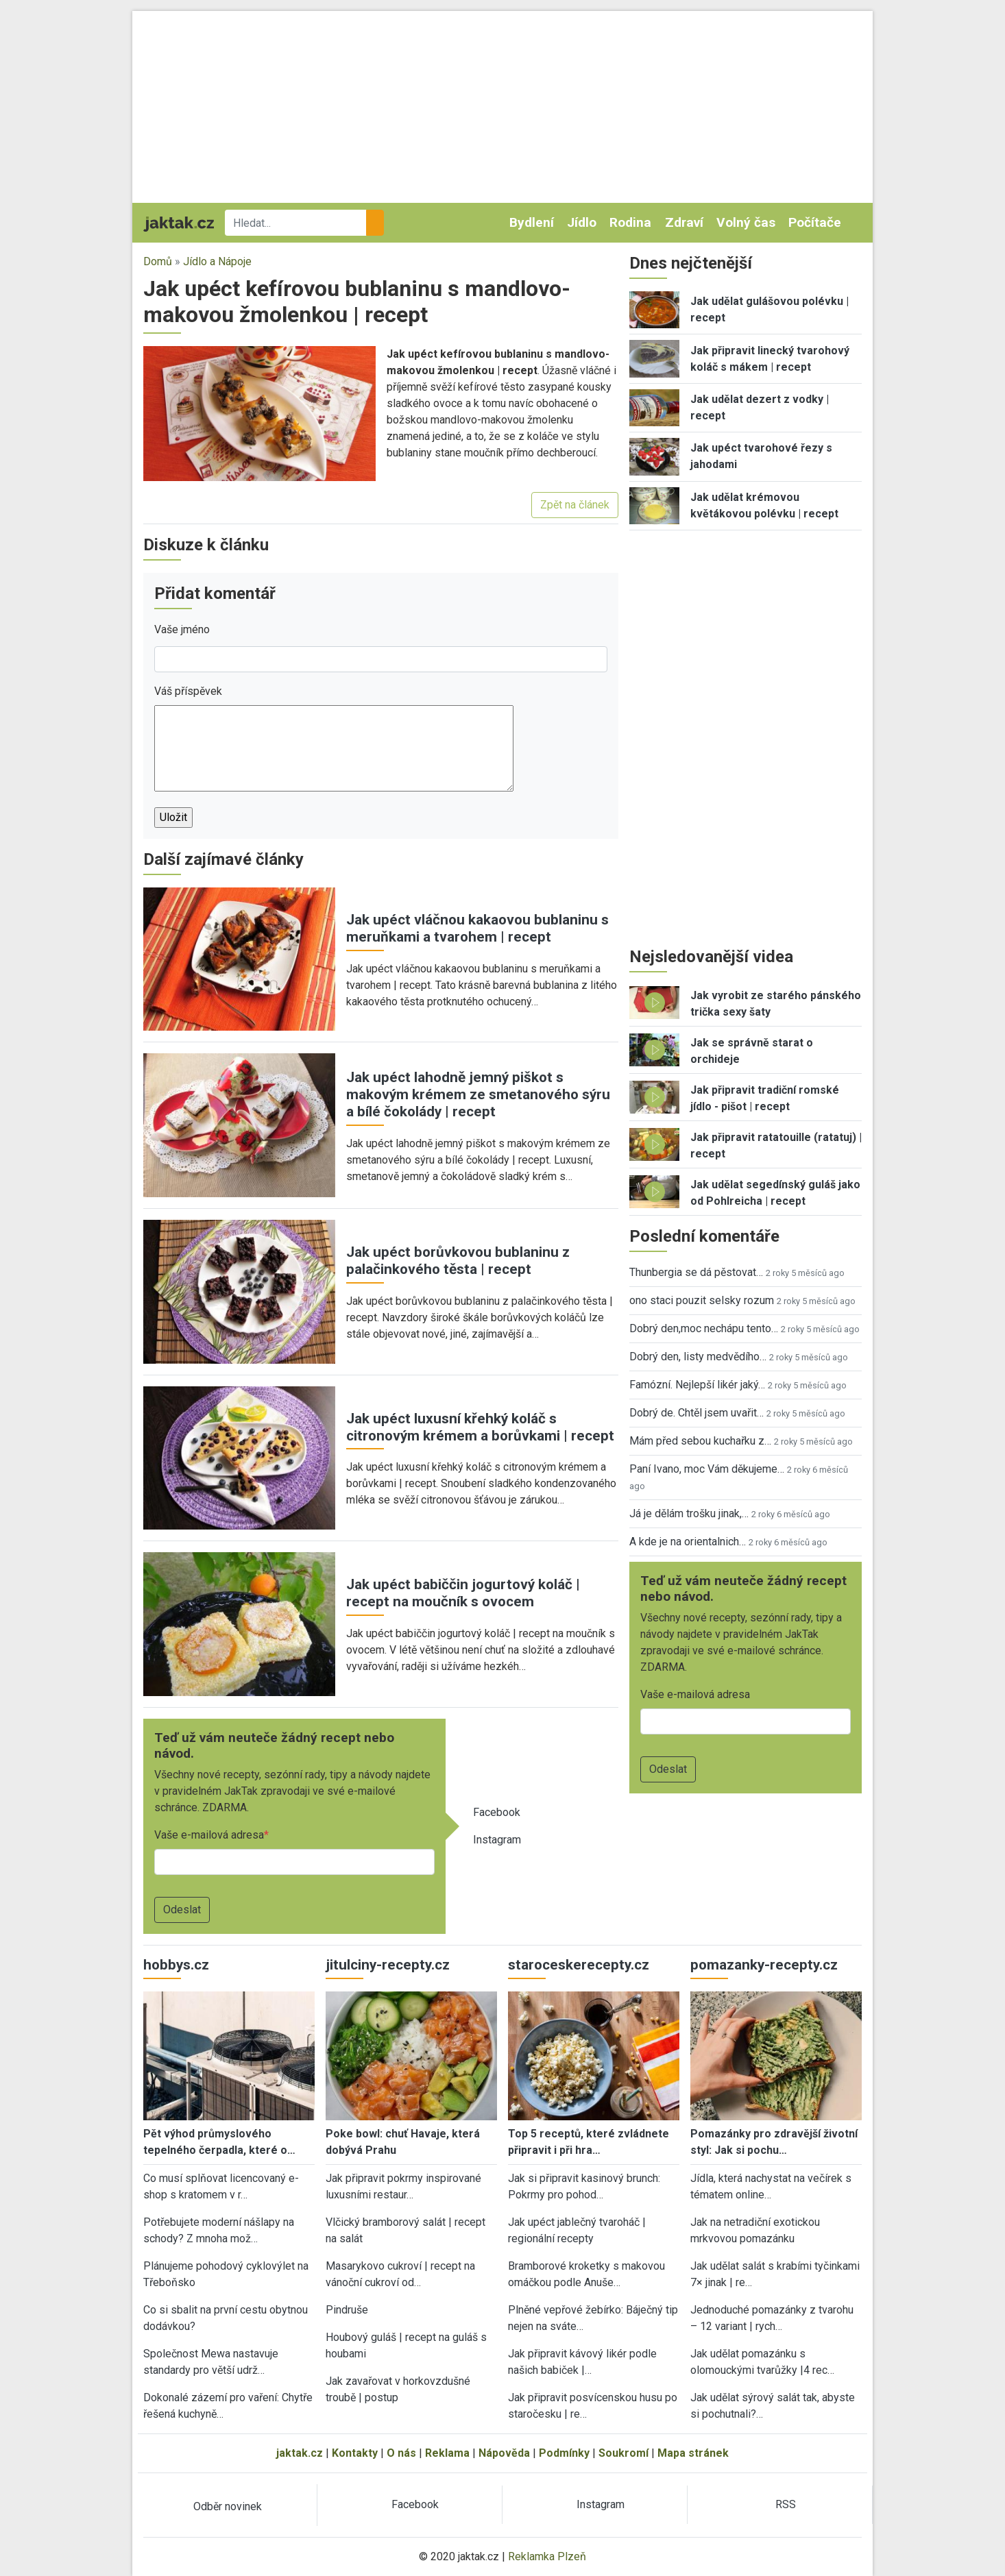 The height and width of the screenshot is (2576, 1005). Describe the element at coordinates (693, 2453) in the screenshot. I see `Mapa stránek` at that location.